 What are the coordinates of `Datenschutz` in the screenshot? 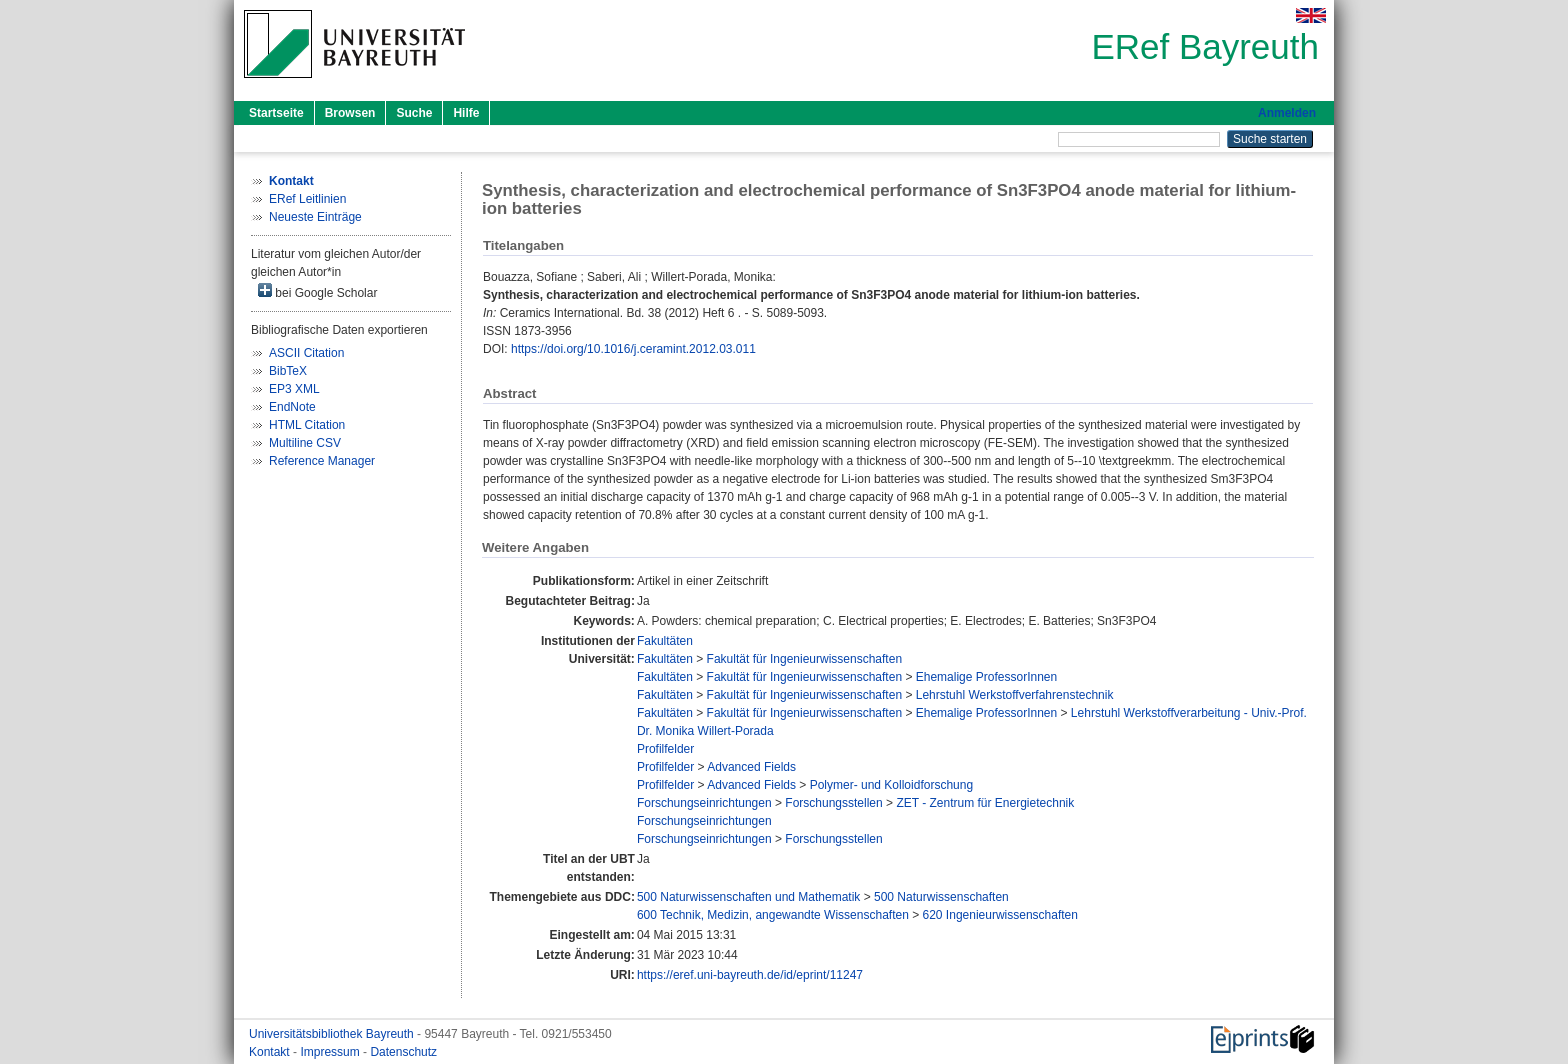 It's located at (403, 1052).